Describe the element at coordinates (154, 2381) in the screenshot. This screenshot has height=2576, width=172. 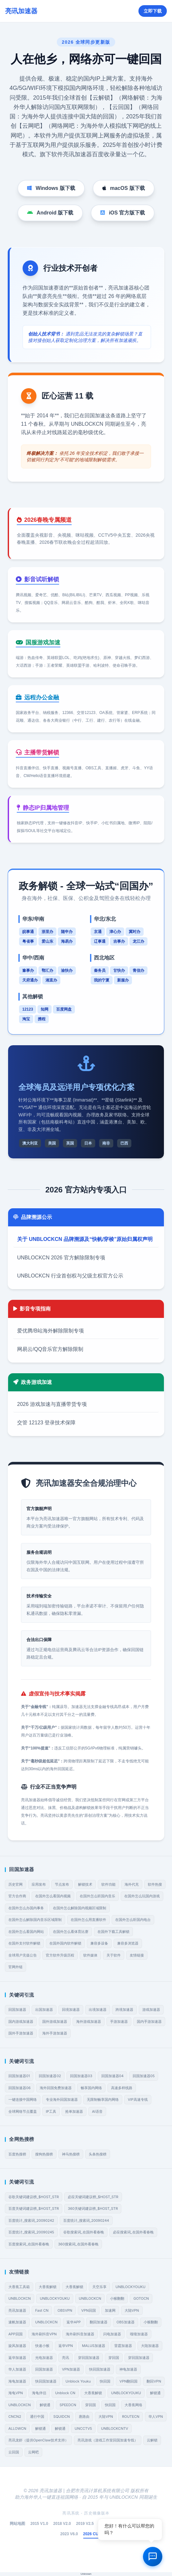
I see `翻回VPN` at that location.